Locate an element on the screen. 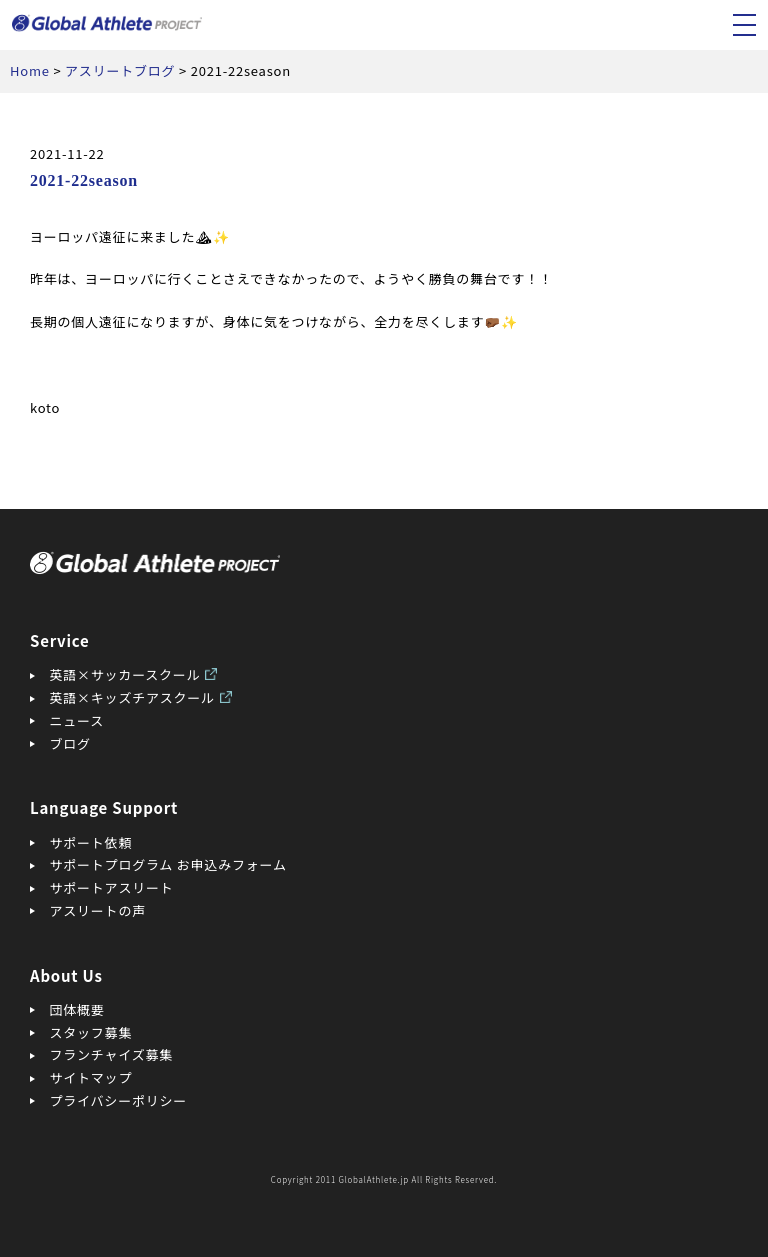 This screenshot has height=1257, width=768. 英語×キッズチアスクール is located at coordinates (132, 697).